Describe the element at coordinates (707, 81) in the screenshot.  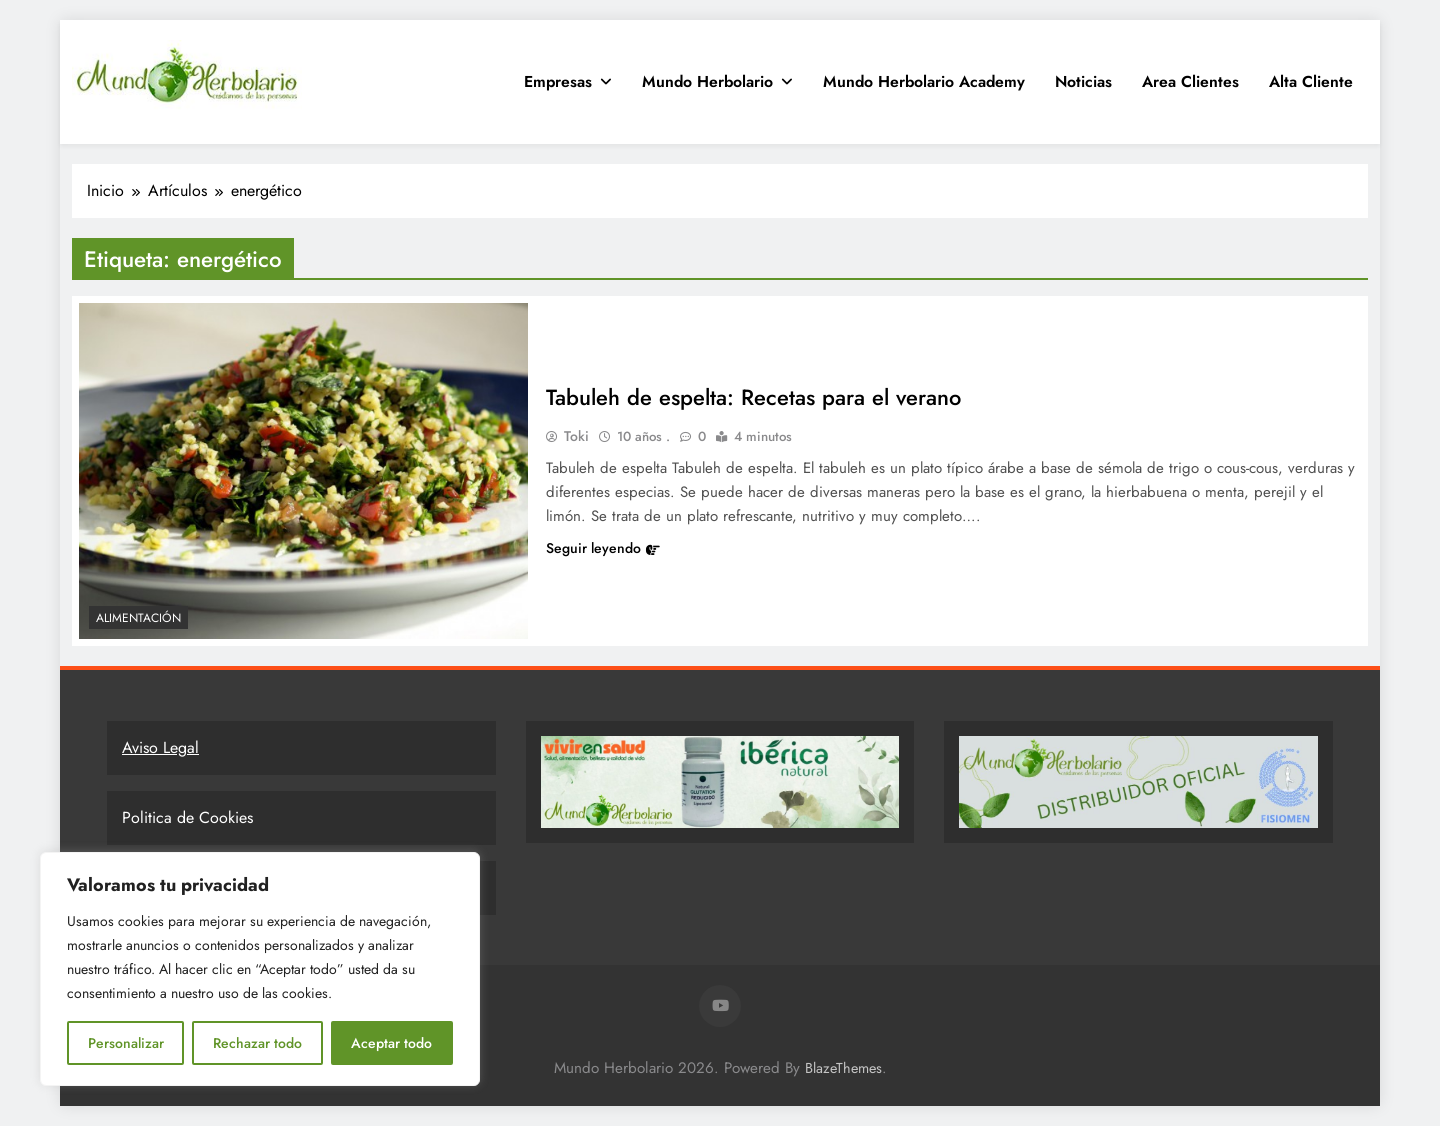
I see `Mundo Herbolario` at that location.